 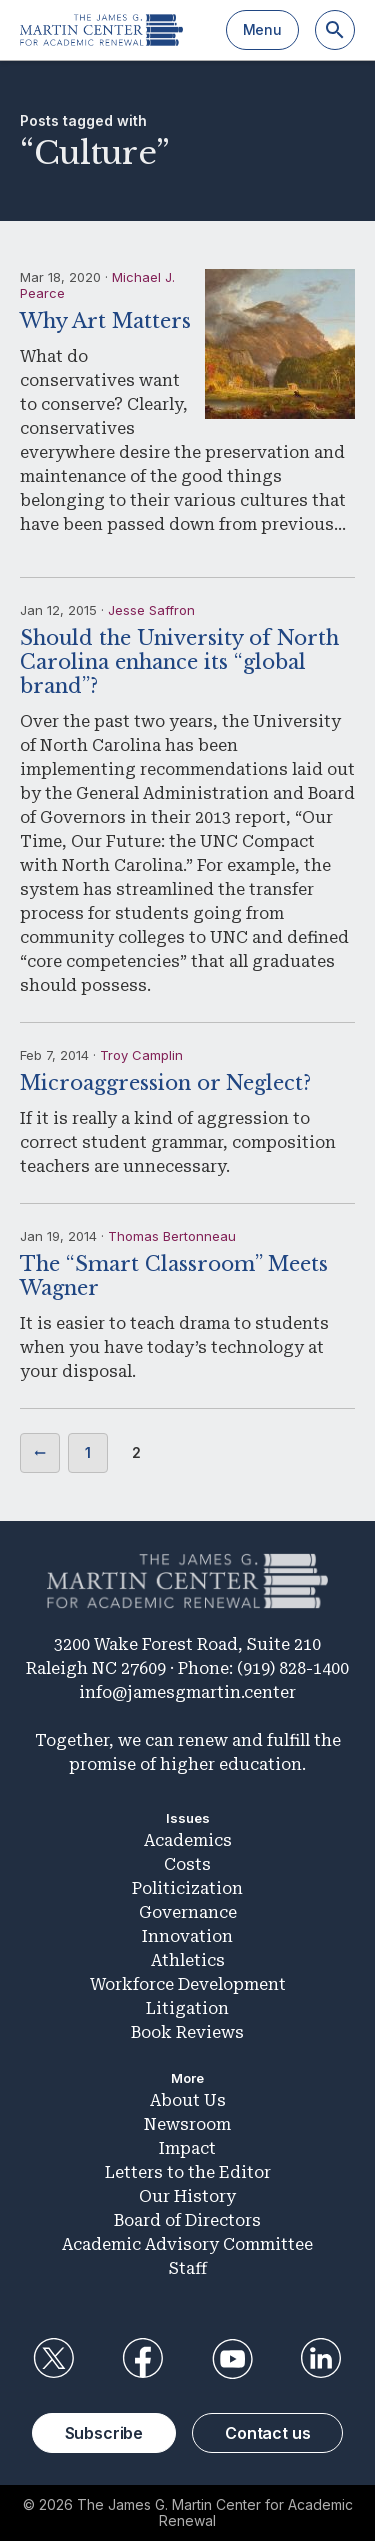 What do you see at coordinates (188, 1984) in the screenshot?
I see `Workforce Development` at bounding box center [188, 1984].